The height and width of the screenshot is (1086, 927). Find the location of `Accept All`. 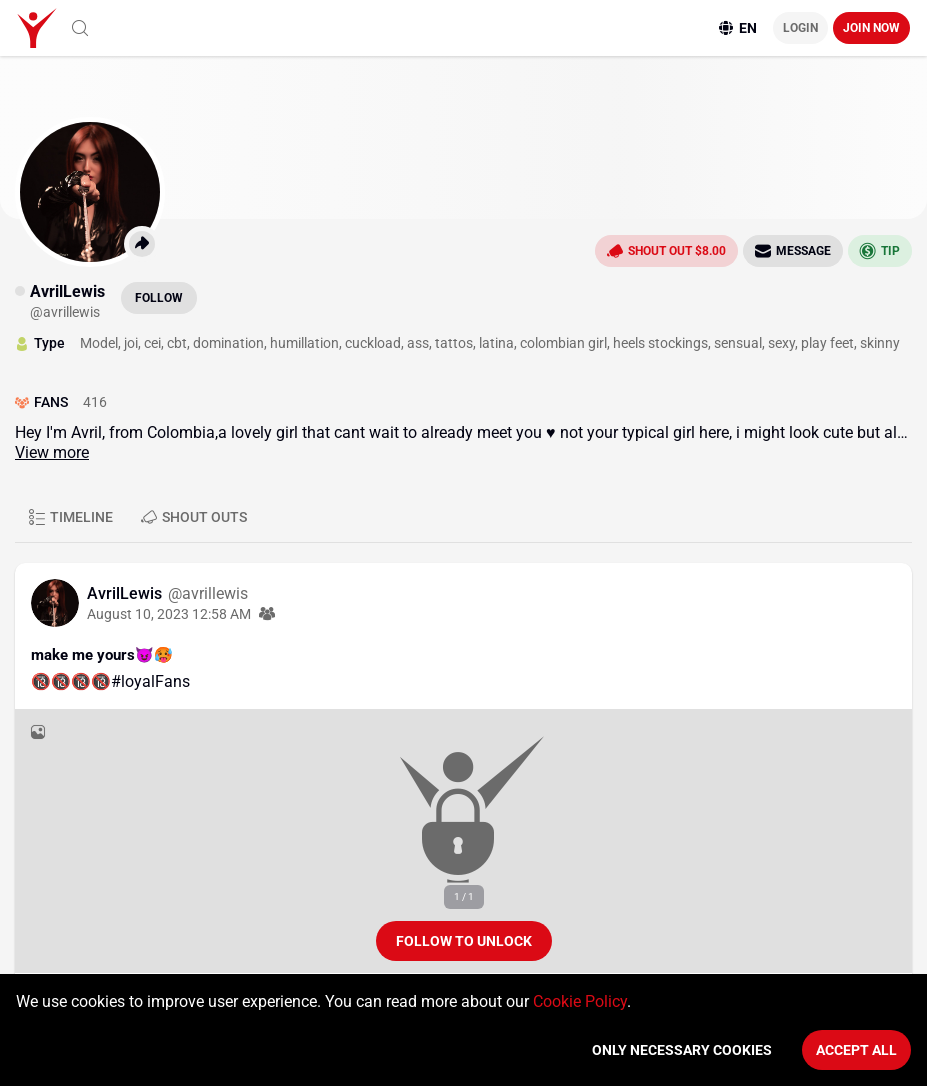

Accept All is located at coordinates (856, 1050).